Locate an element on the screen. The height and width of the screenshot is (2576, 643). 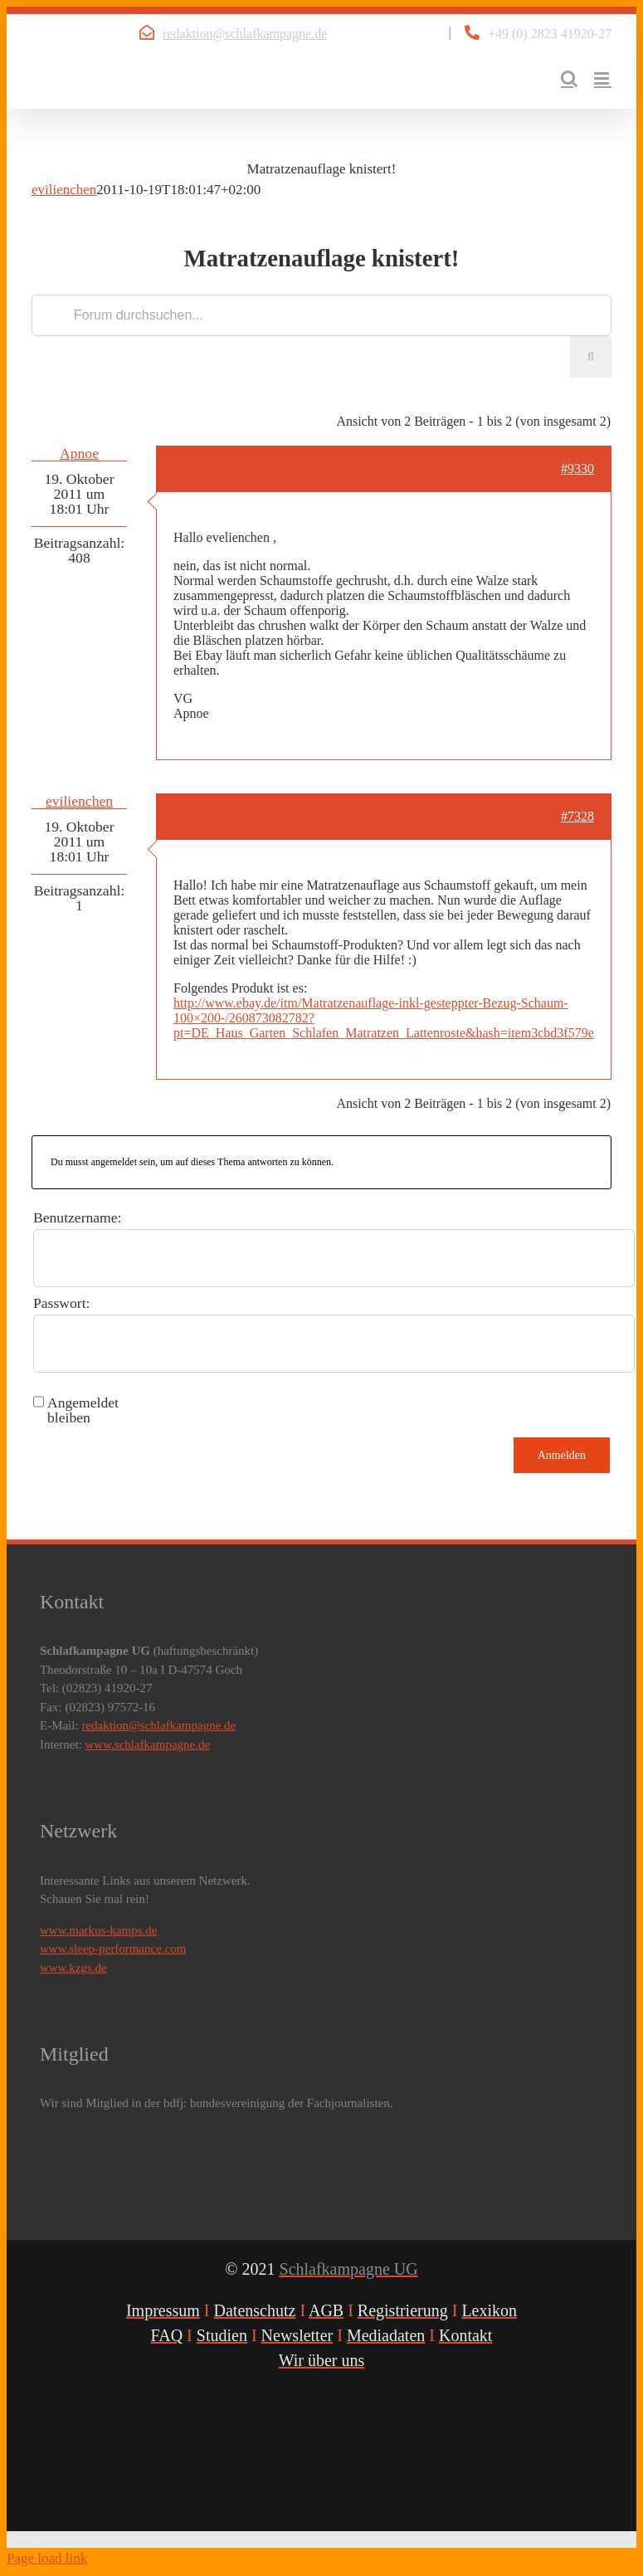
Passwort: is located at coordinates (61, 1302).